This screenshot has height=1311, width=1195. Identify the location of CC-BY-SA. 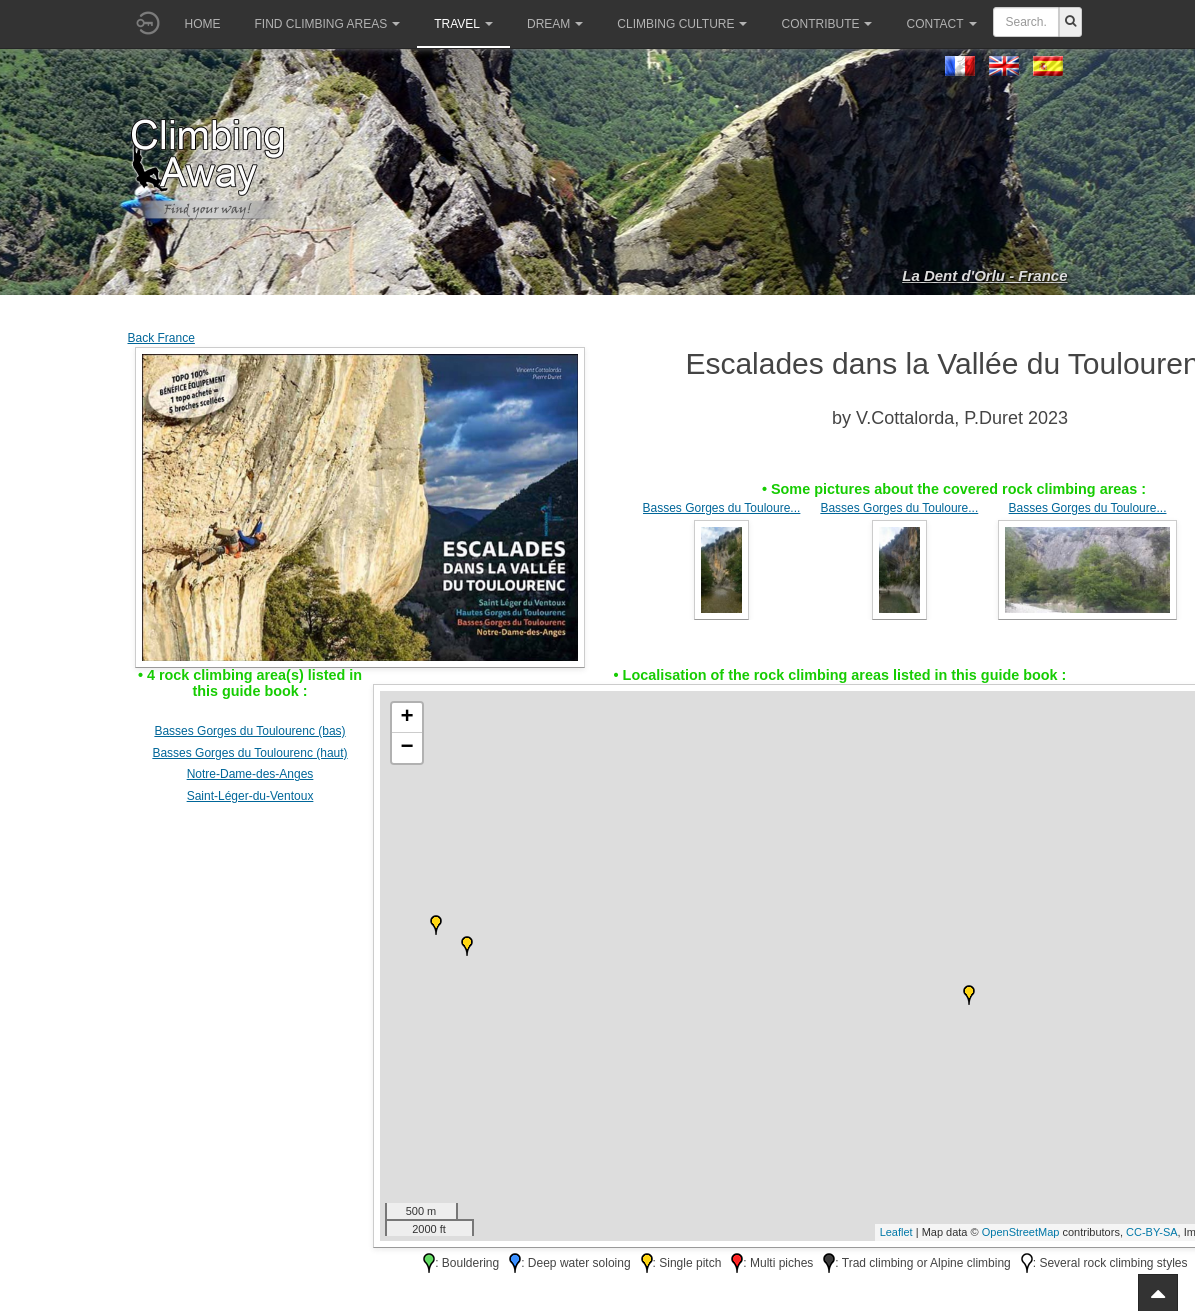
(1152, 1232).